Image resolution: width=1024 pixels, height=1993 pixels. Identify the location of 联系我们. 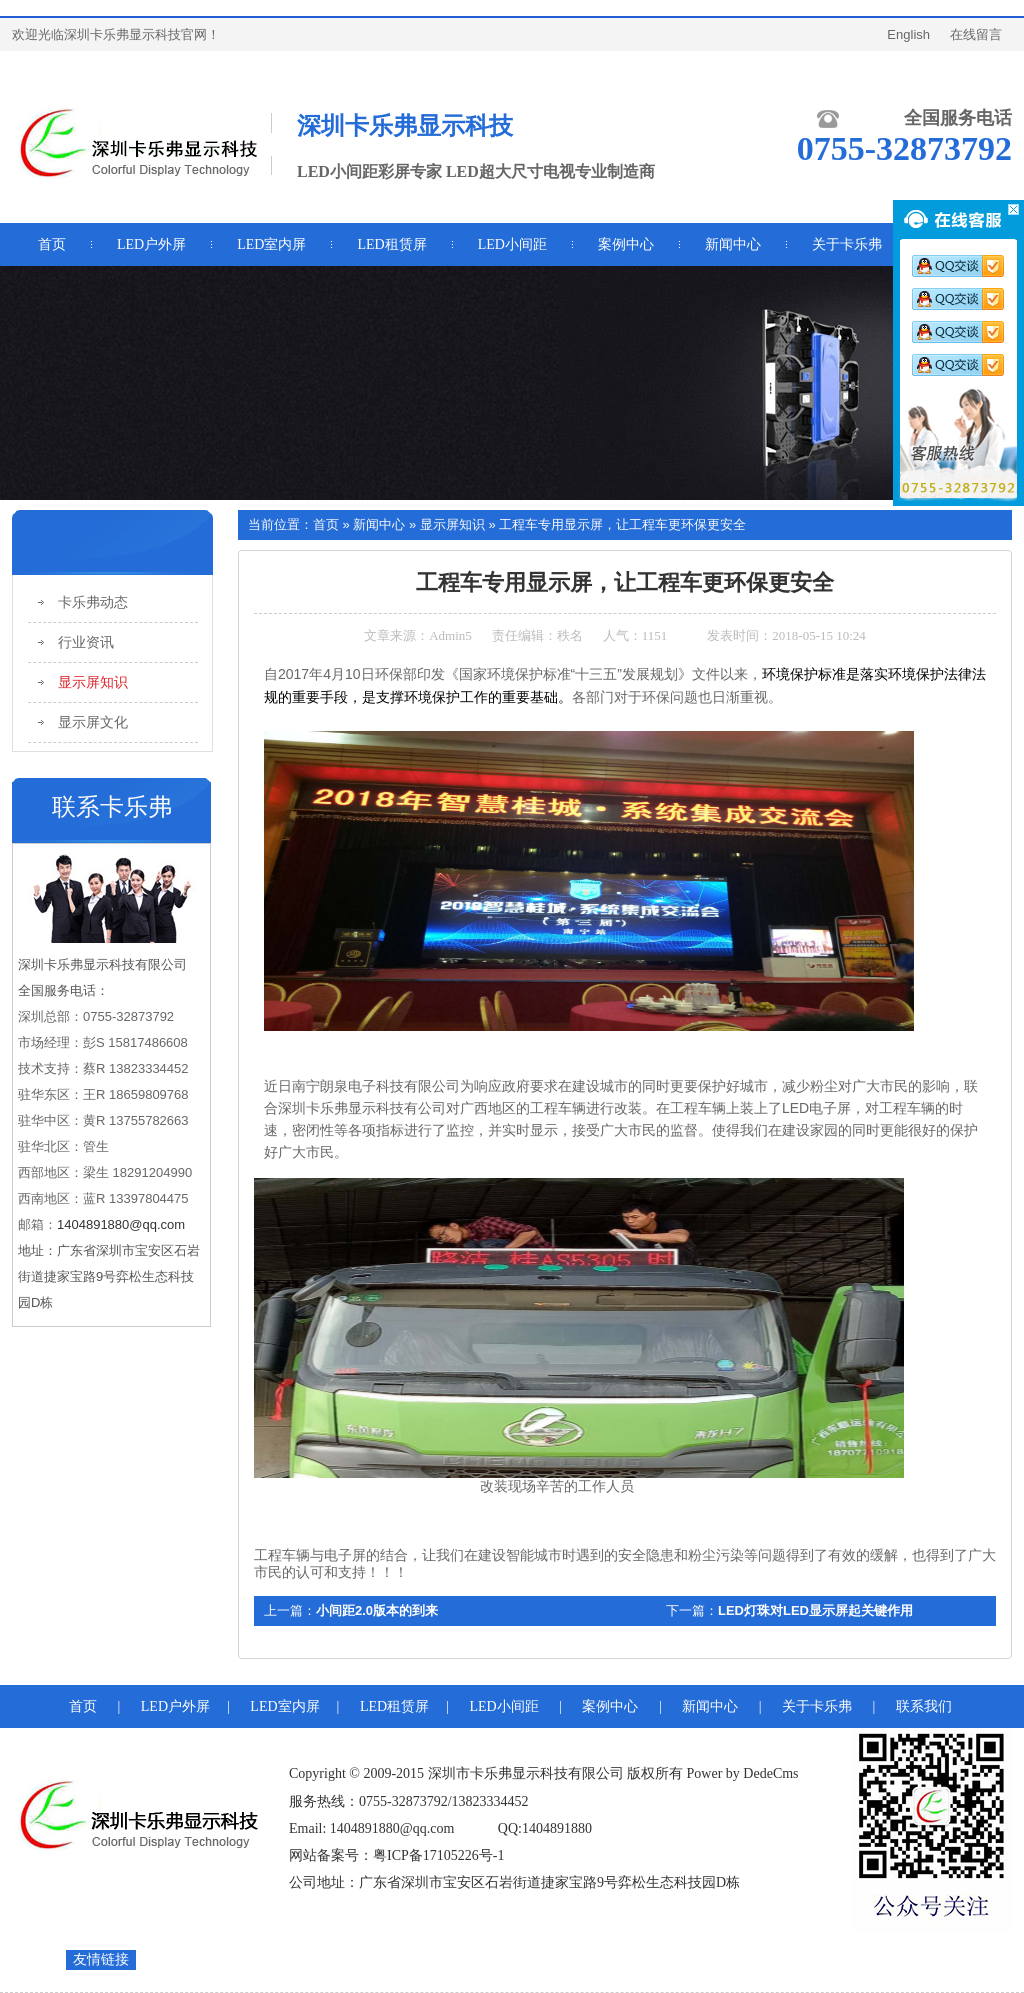
(924, 1706).